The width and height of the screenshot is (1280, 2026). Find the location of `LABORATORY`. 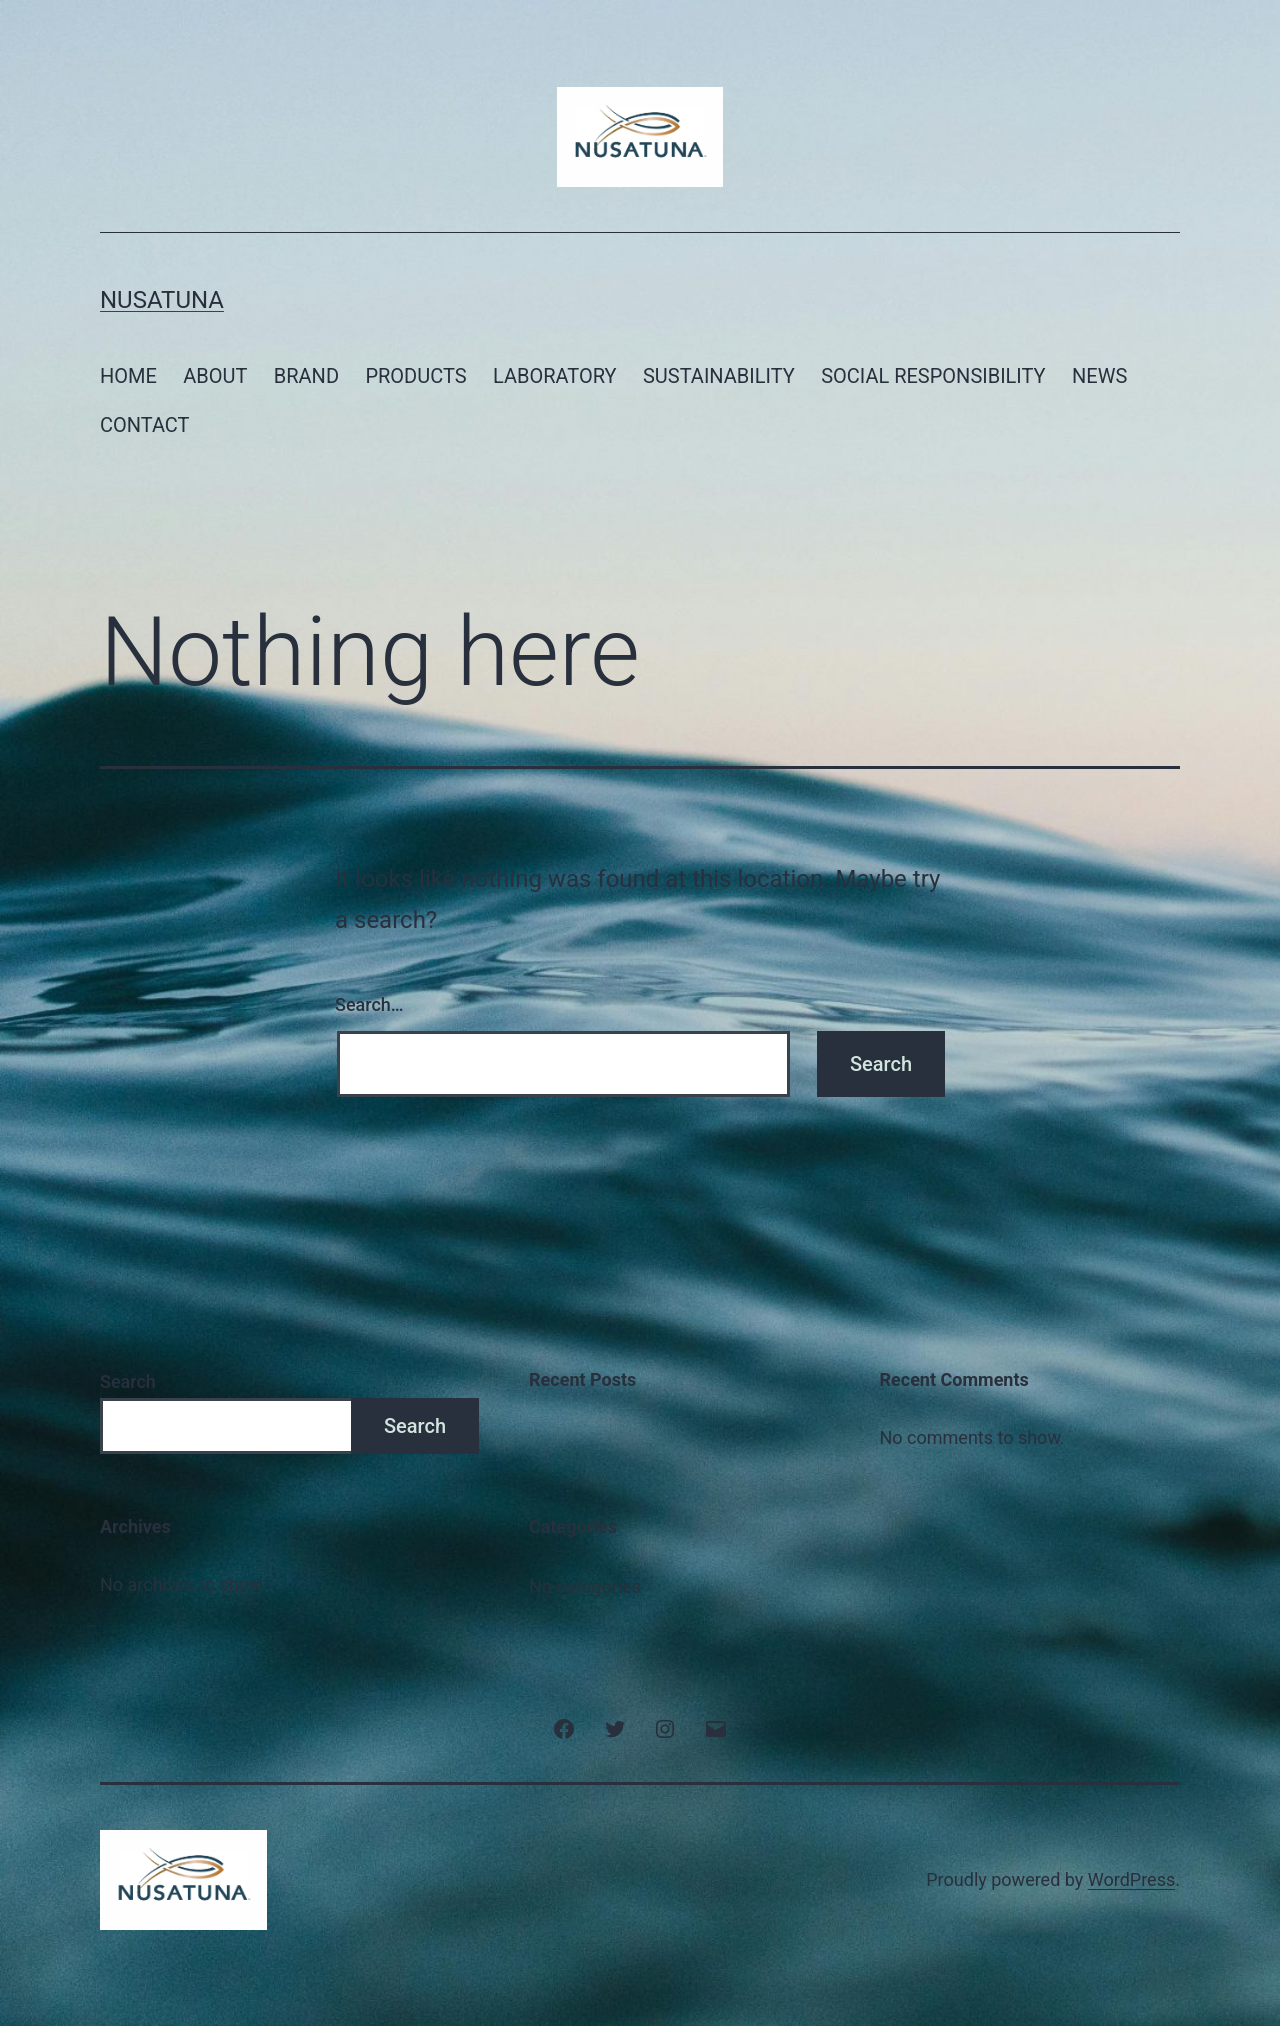

LABORATORY is located at coordinates (555, 376).